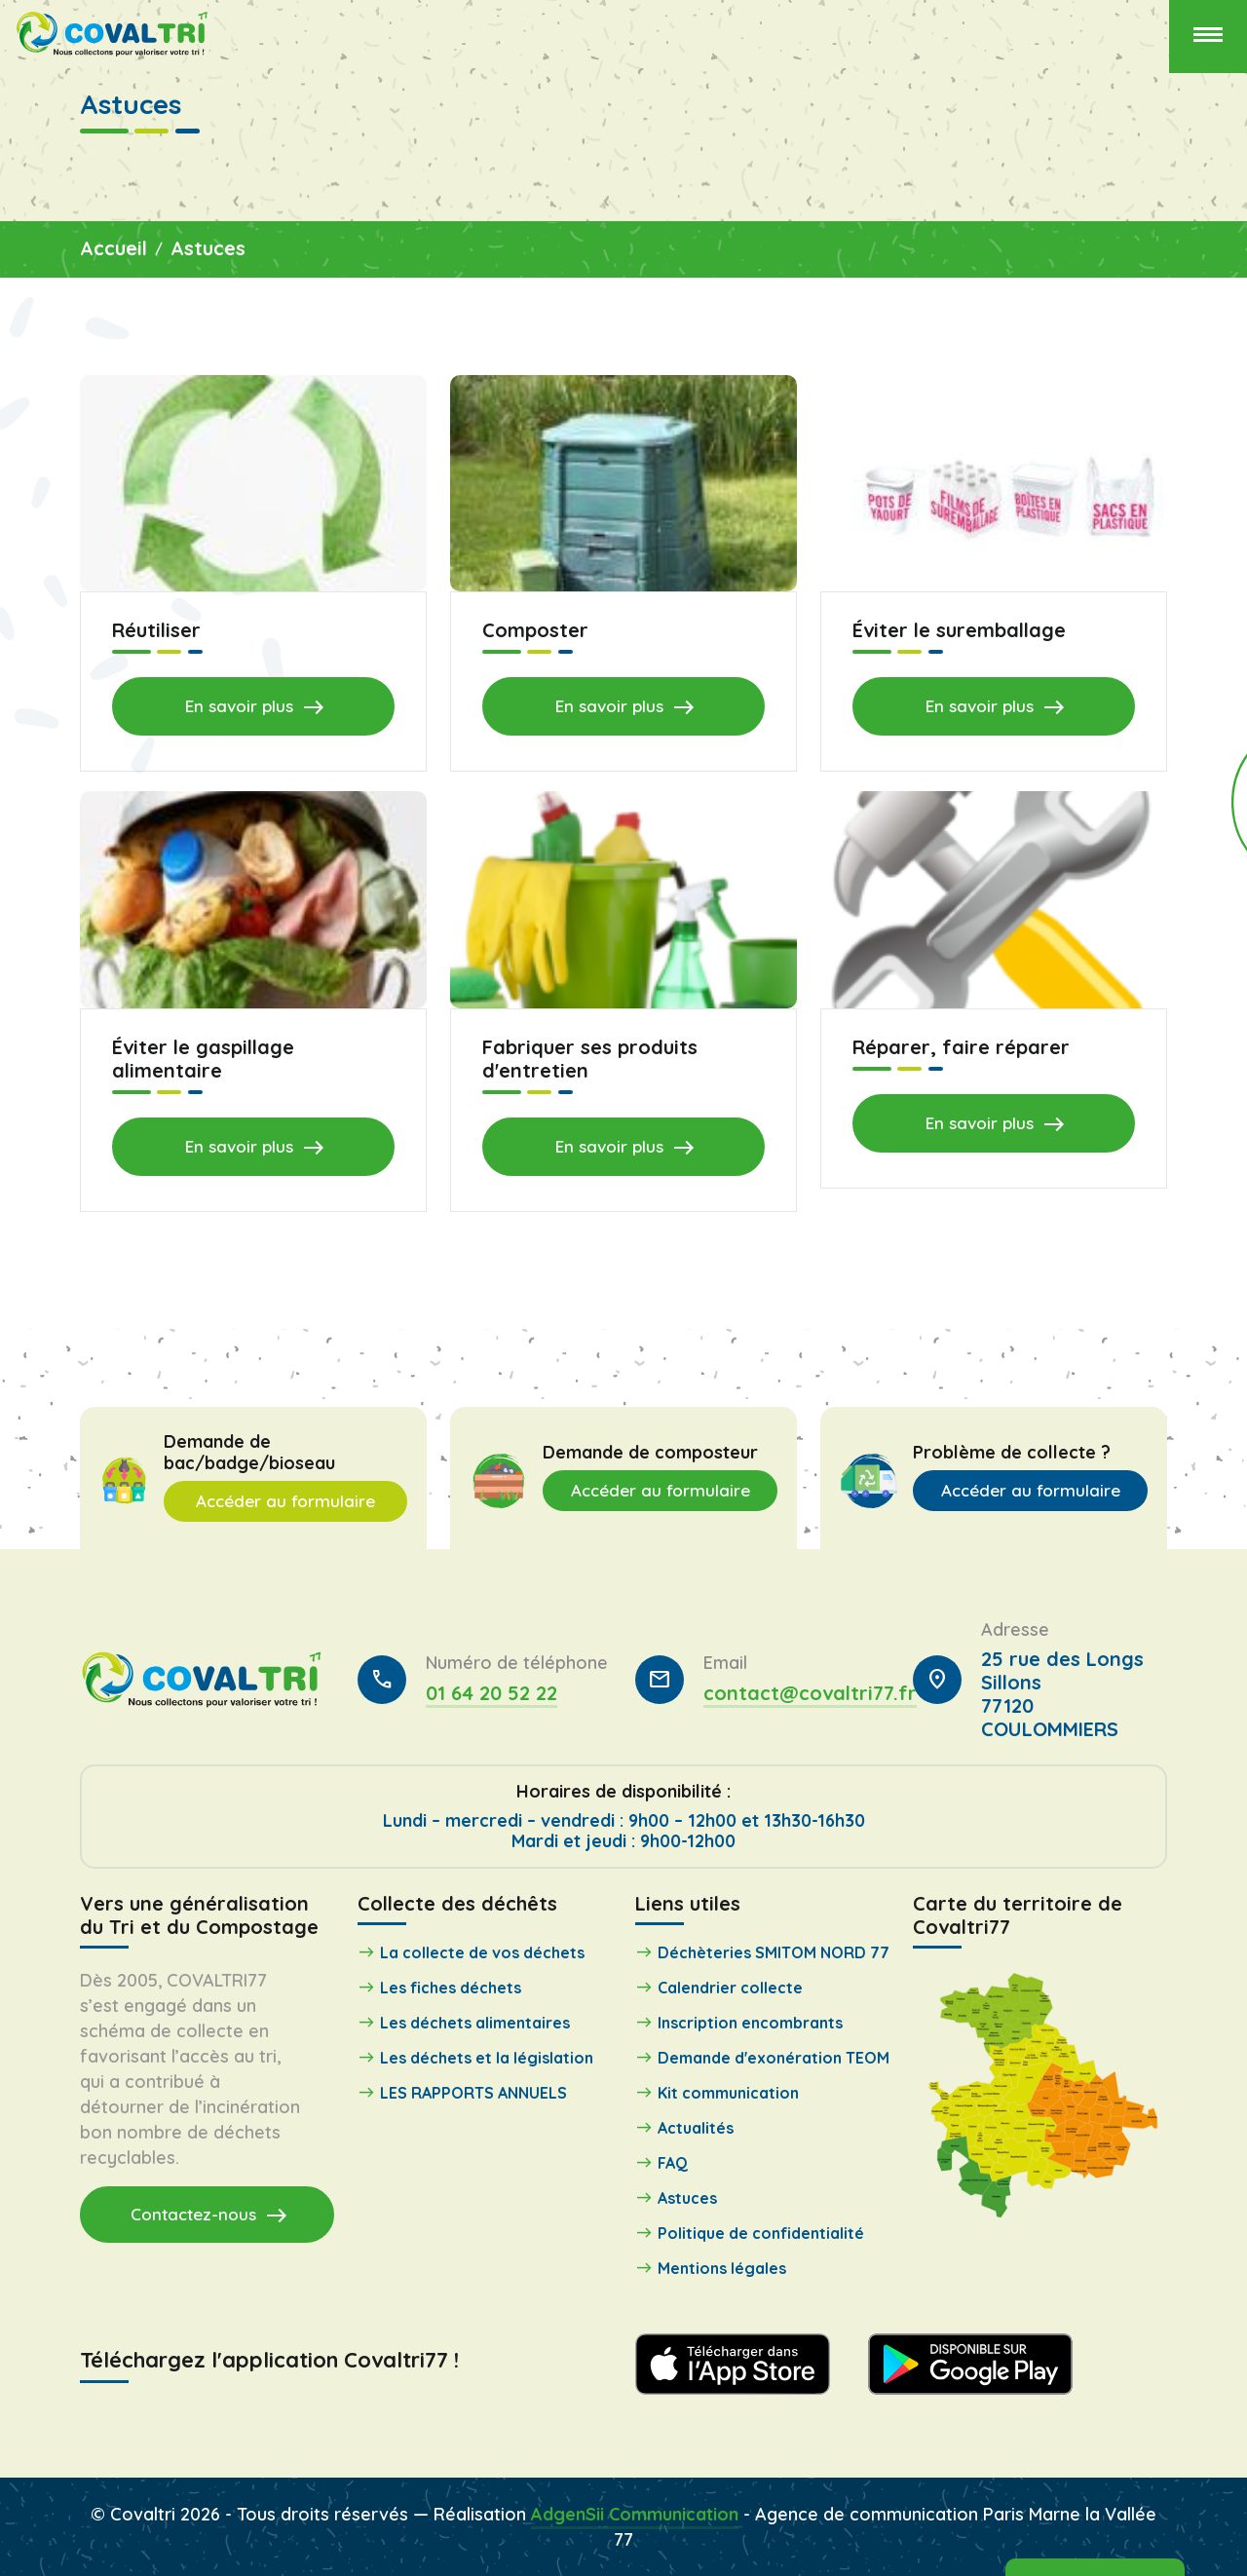 The height and width of the screenshot is (2576, 1247). I want to click on Astuces, so click(208, 248).